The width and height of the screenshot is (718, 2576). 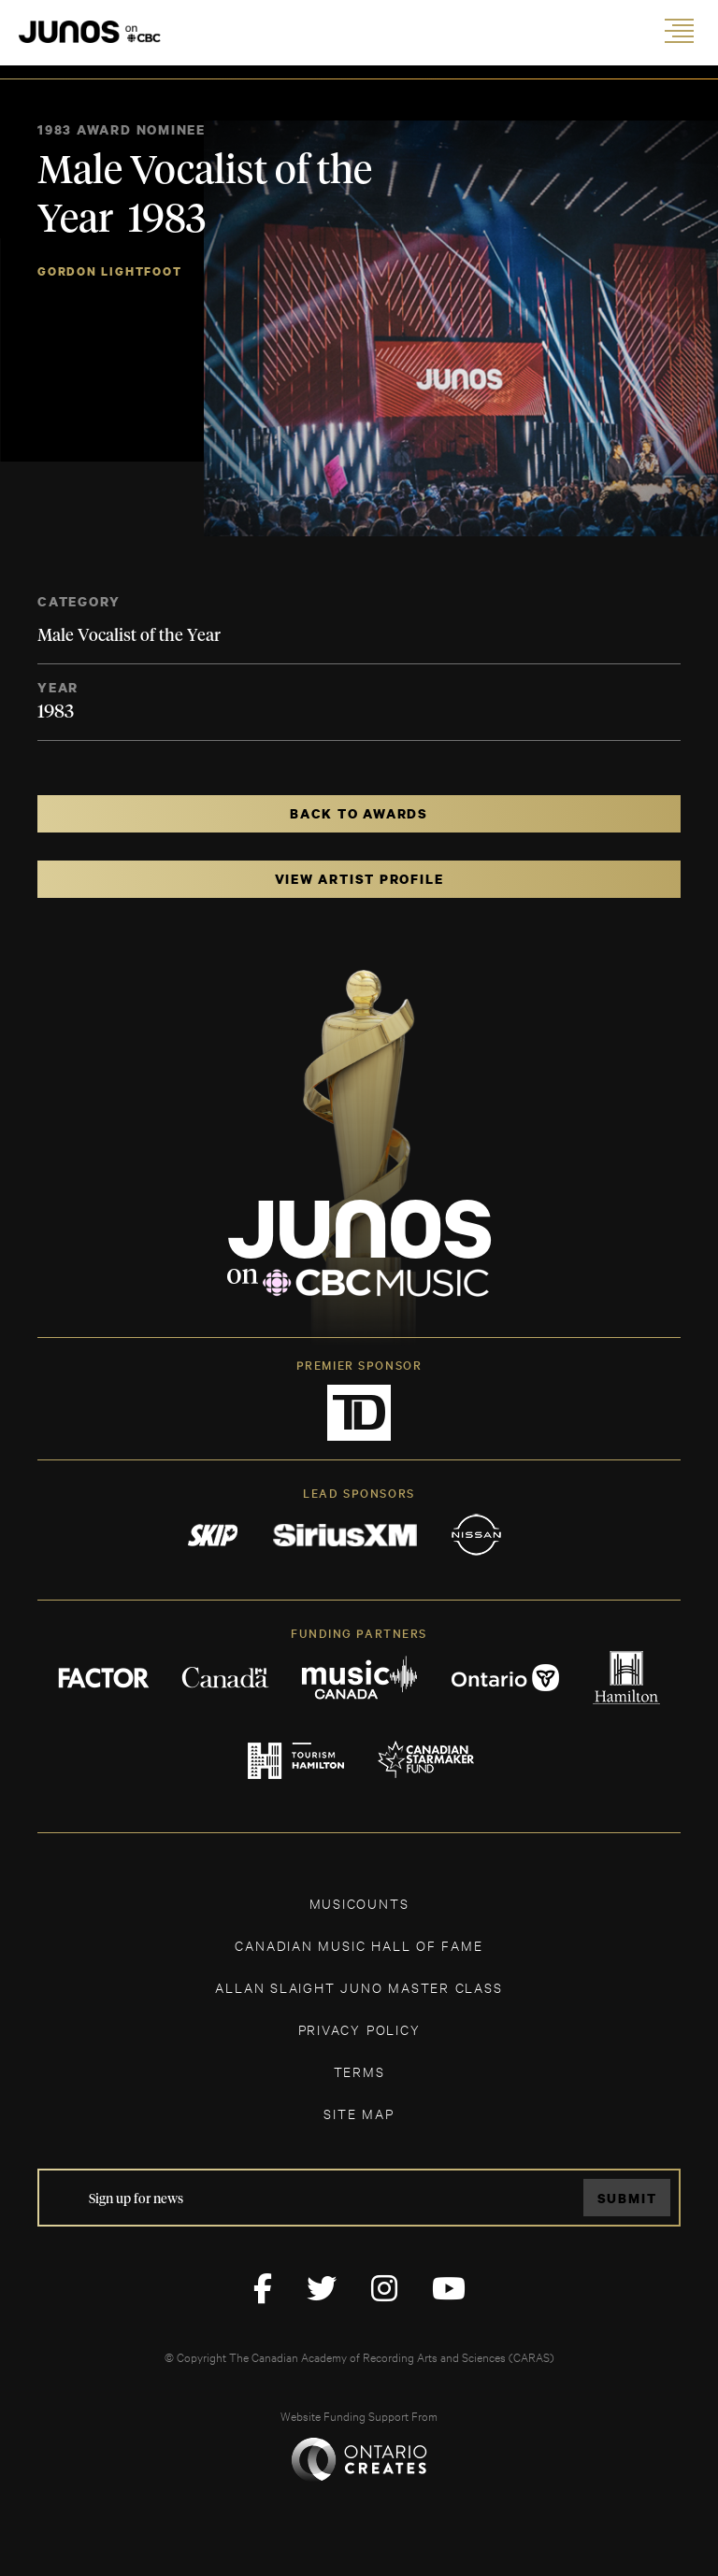 What do you see at coordinates (109, 271) in the screenshot?
I see `Gordon Lightfoot` at bounding box center [109, 271].